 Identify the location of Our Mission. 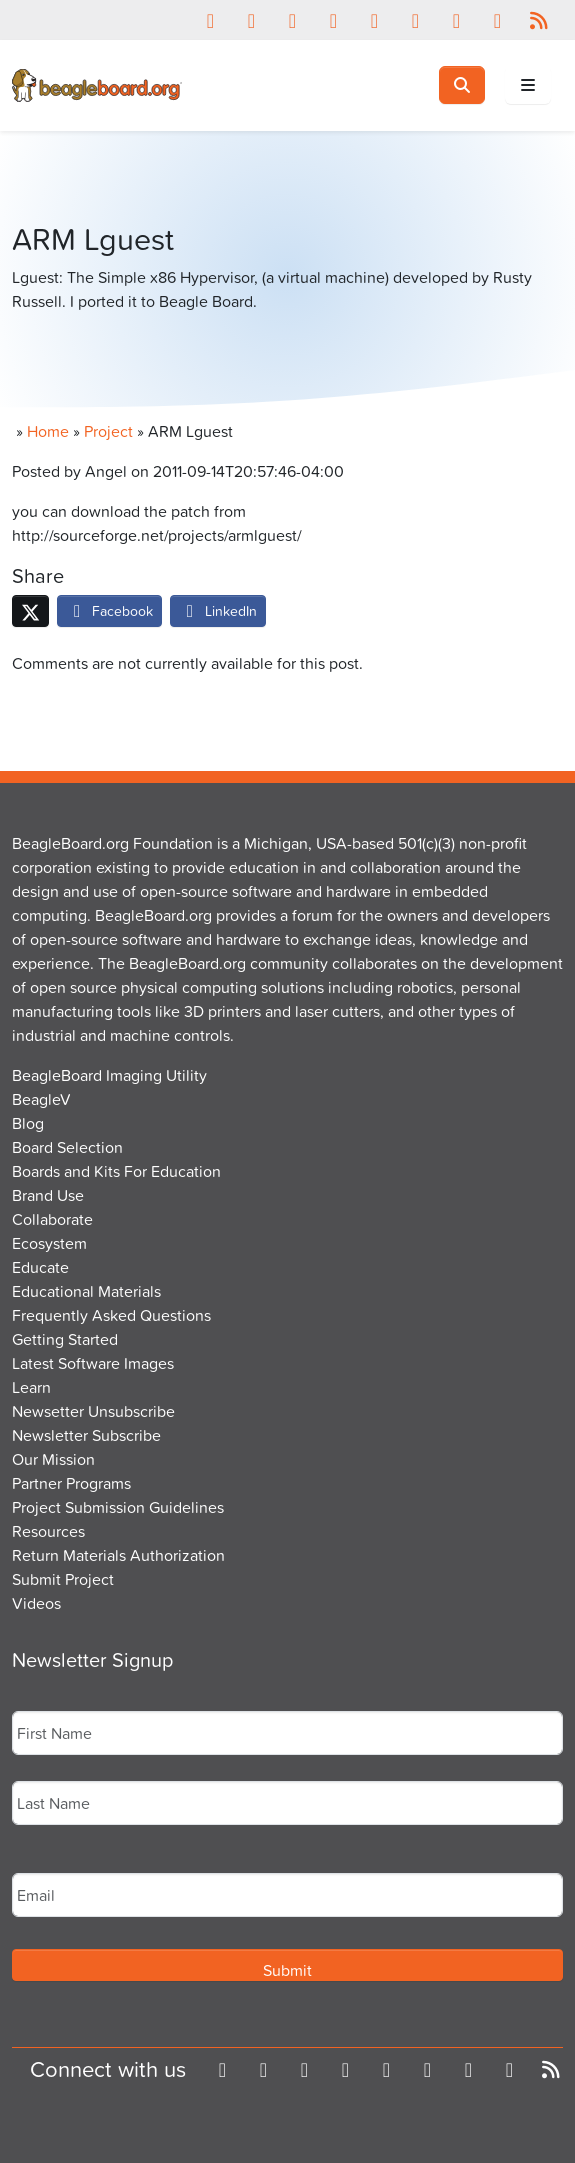
(53, 1459).